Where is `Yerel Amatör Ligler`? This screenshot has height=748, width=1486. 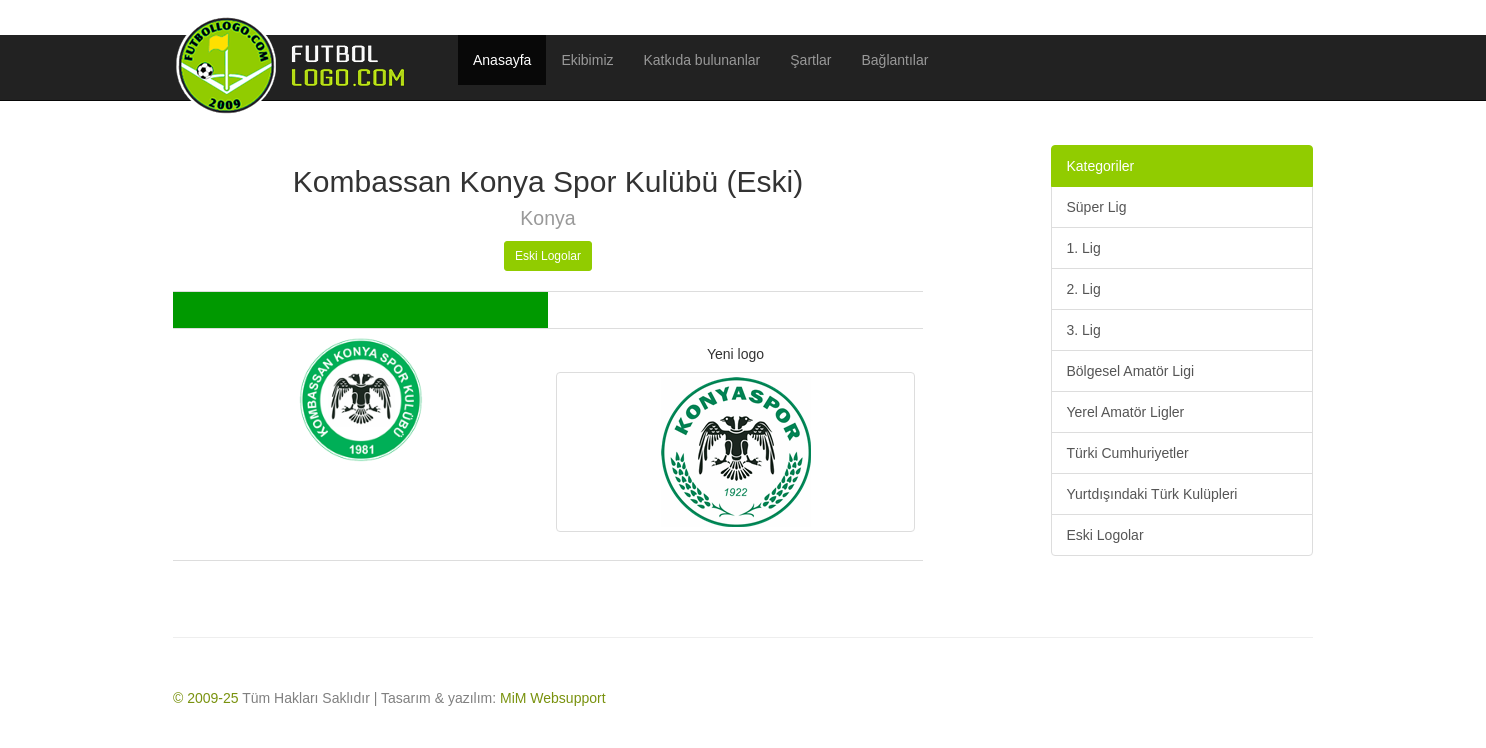
Yerel Amatör Ligler is located at coordinates (1126, 412).